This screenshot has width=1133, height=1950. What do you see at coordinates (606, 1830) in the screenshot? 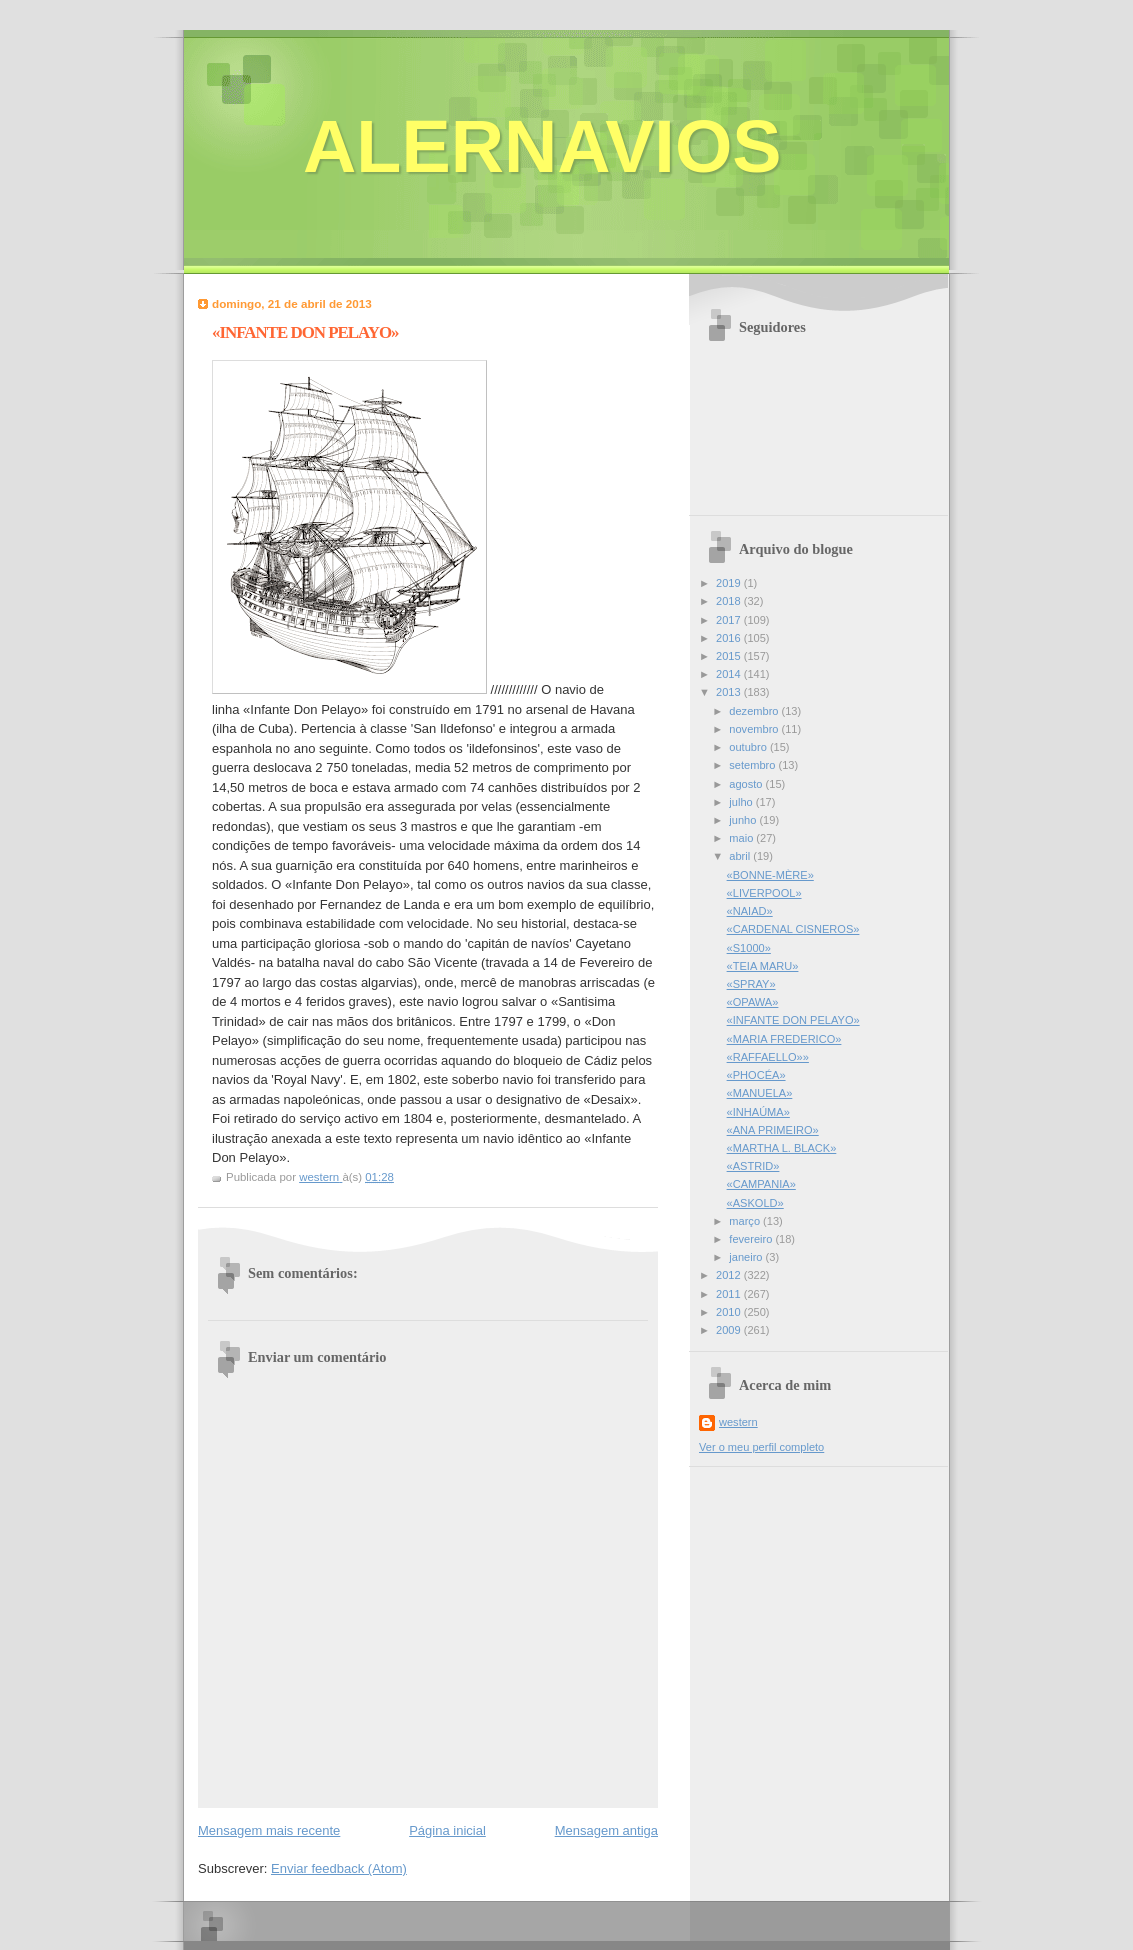
I see `Mensagem antiga` at bounding box center [606, 1830].